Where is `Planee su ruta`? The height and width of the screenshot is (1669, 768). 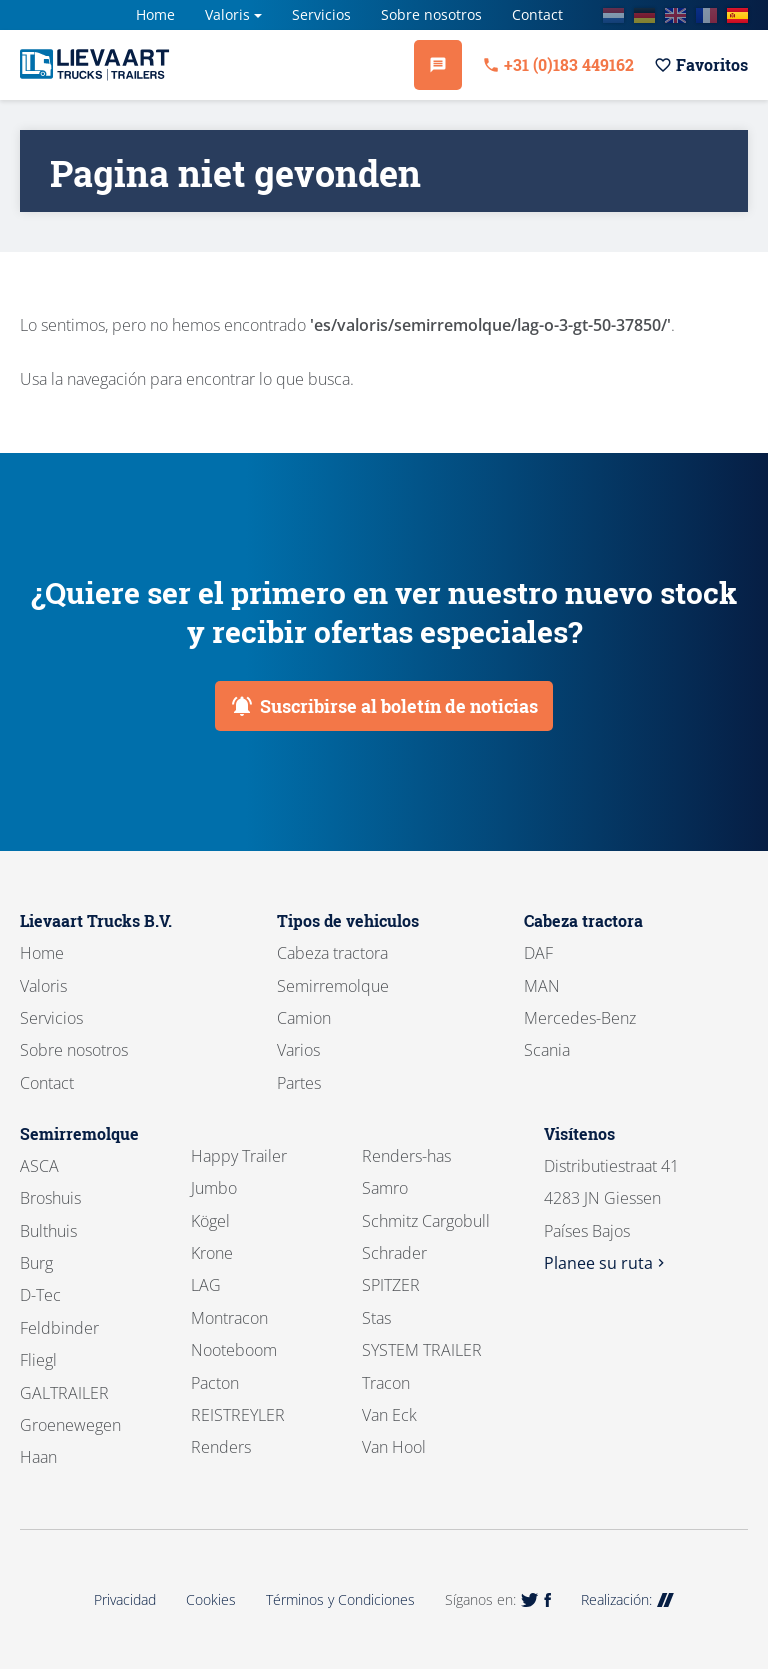
Planee su ruta is located at coordinates (606, 1263).